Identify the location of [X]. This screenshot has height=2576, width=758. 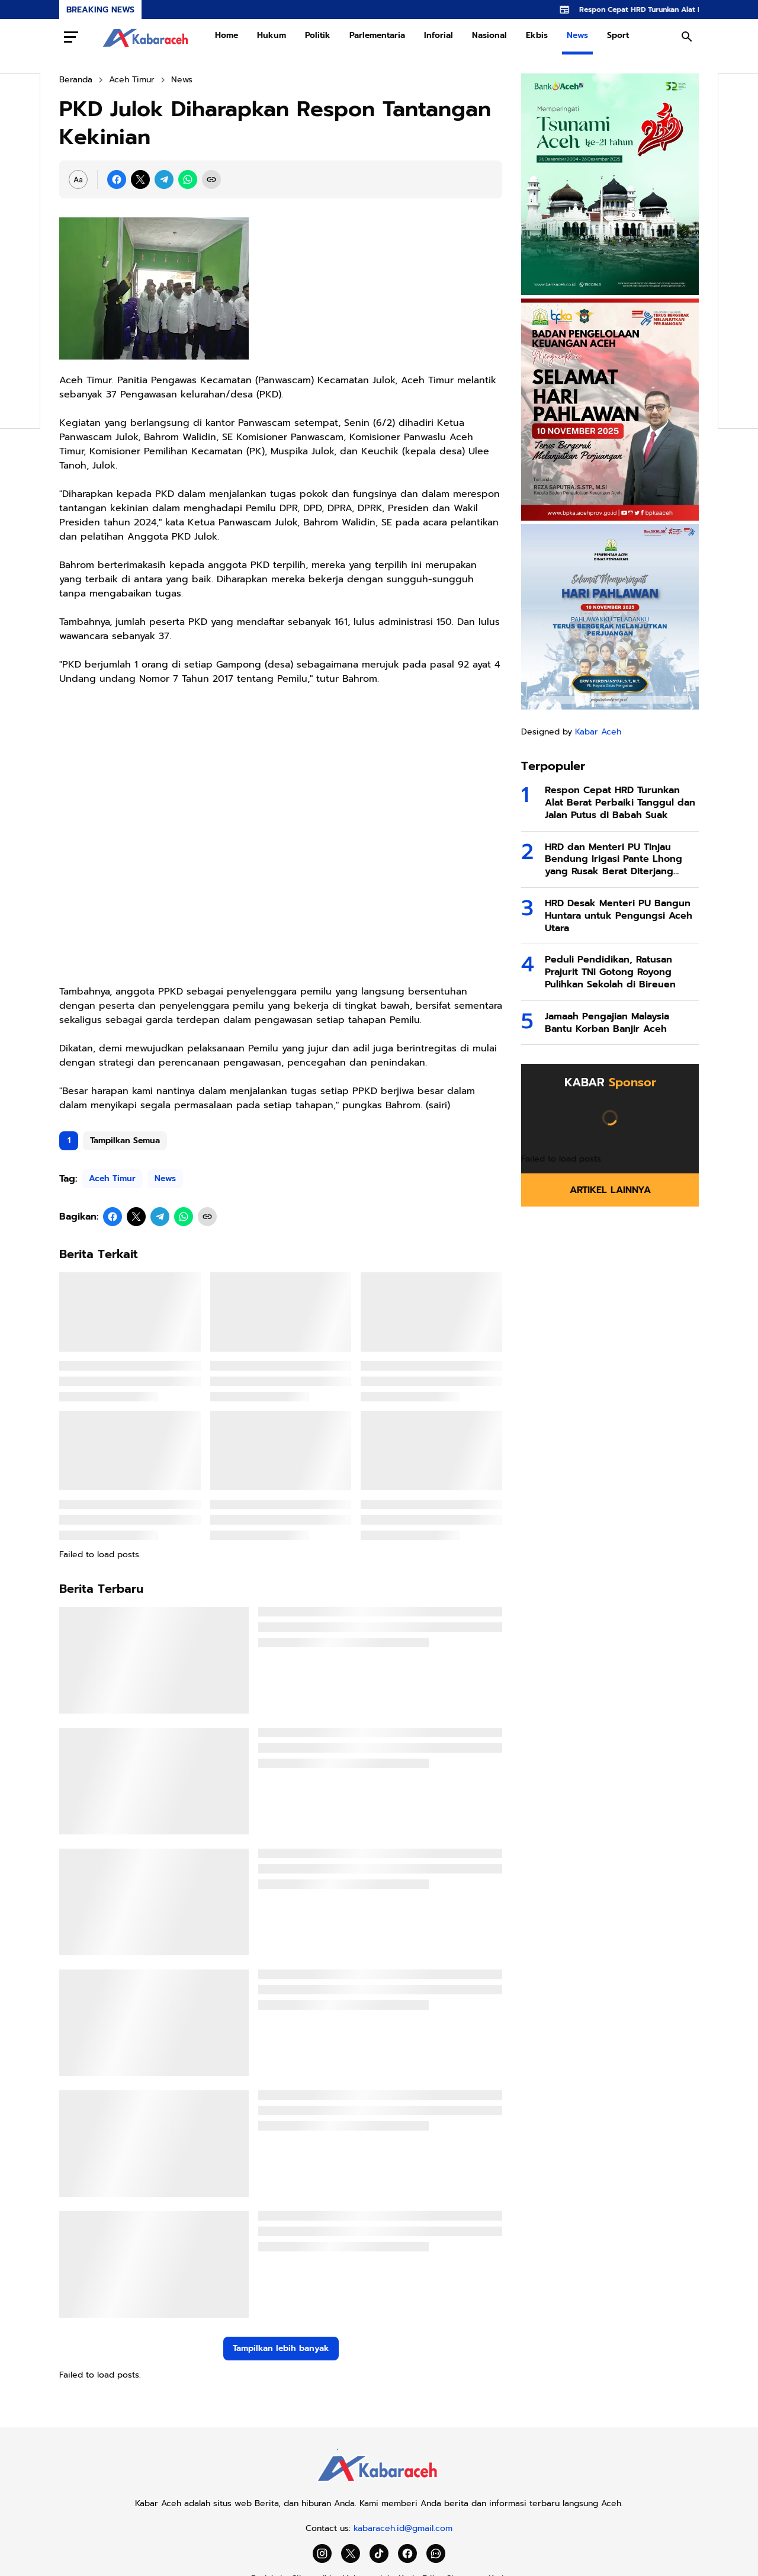
(140, 179).